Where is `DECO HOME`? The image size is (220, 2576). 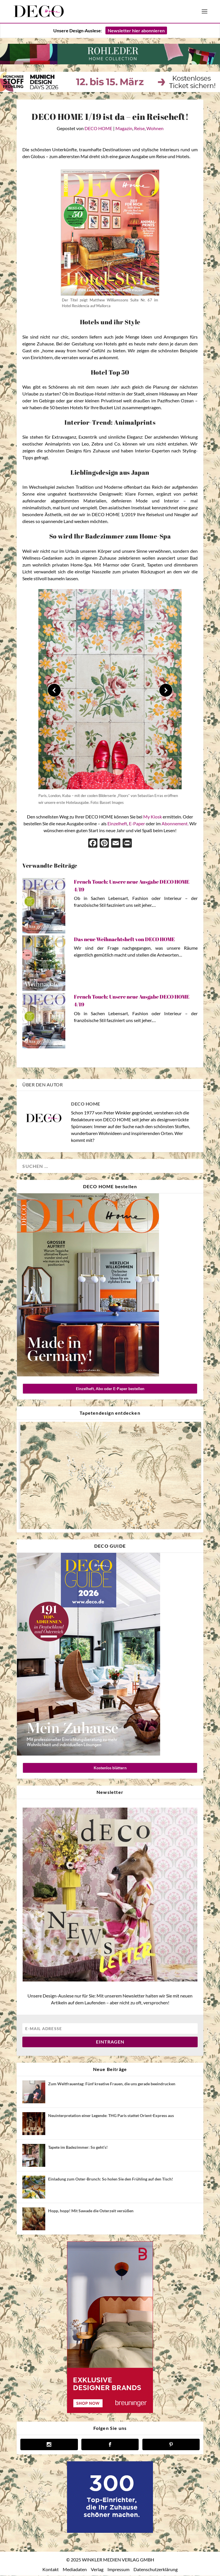
DECO HOME is located at coordinates (98, 129).